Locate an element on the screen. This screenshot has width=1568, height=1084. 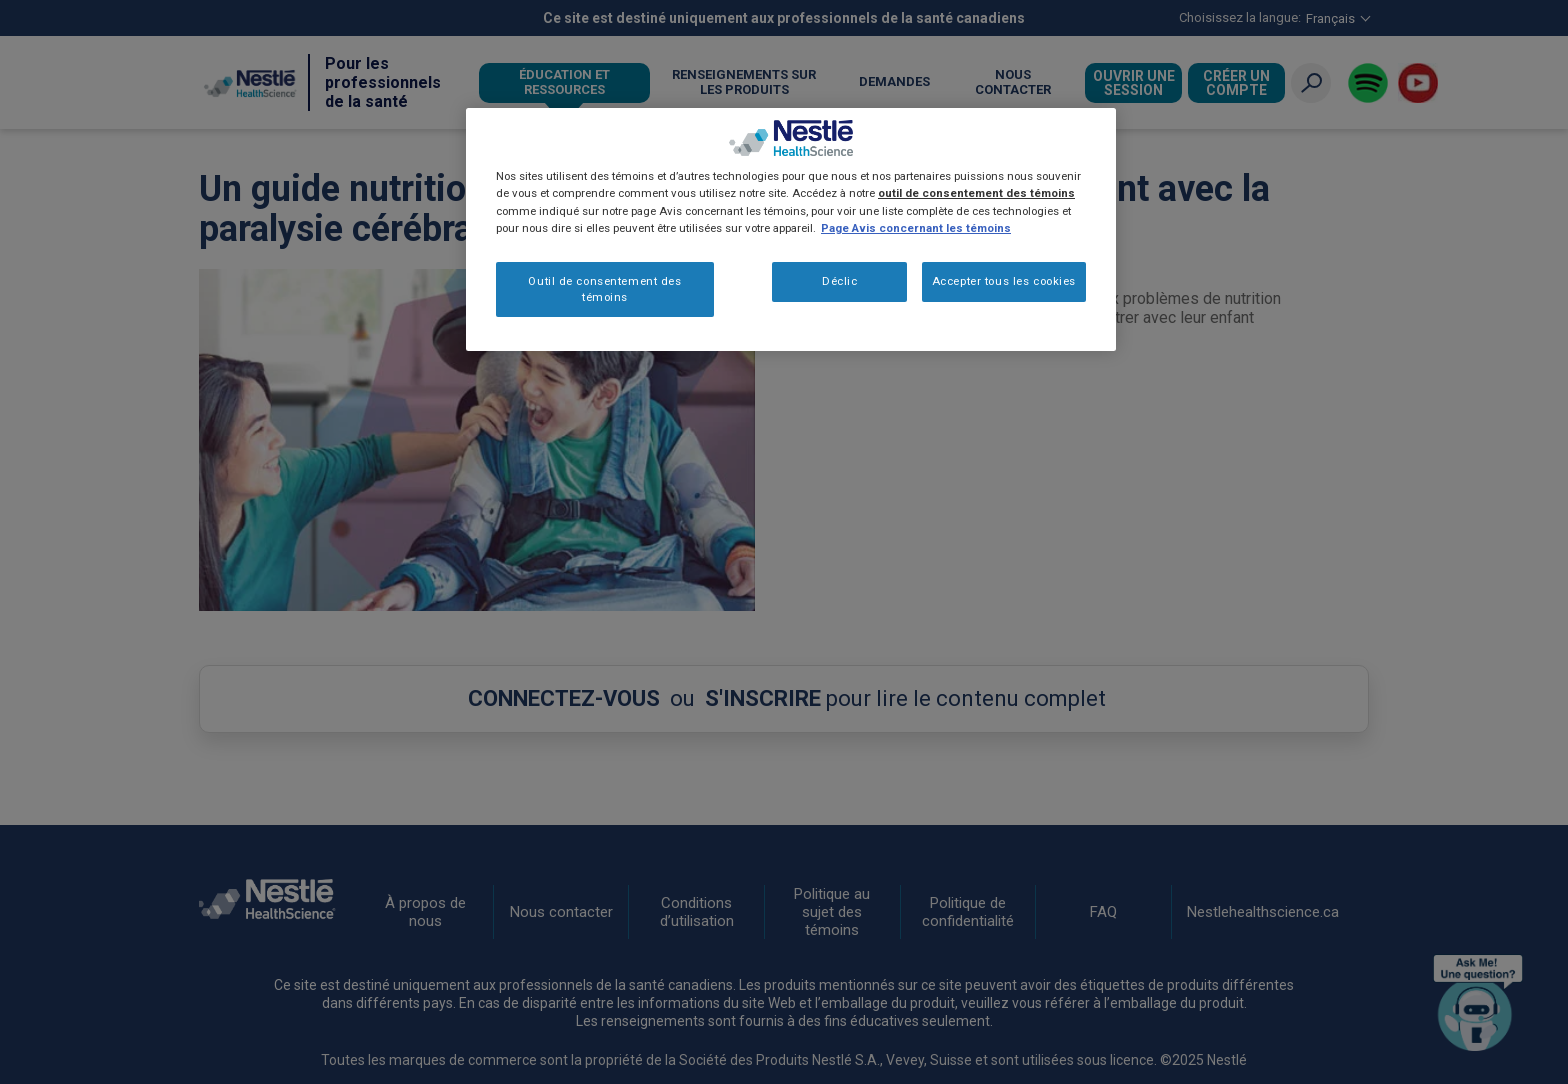
outil de consentement des témoins [Plus d’informations sur votre vie privée, ouvre dans un nouvel onglet] is located at coordinates (976, 193).